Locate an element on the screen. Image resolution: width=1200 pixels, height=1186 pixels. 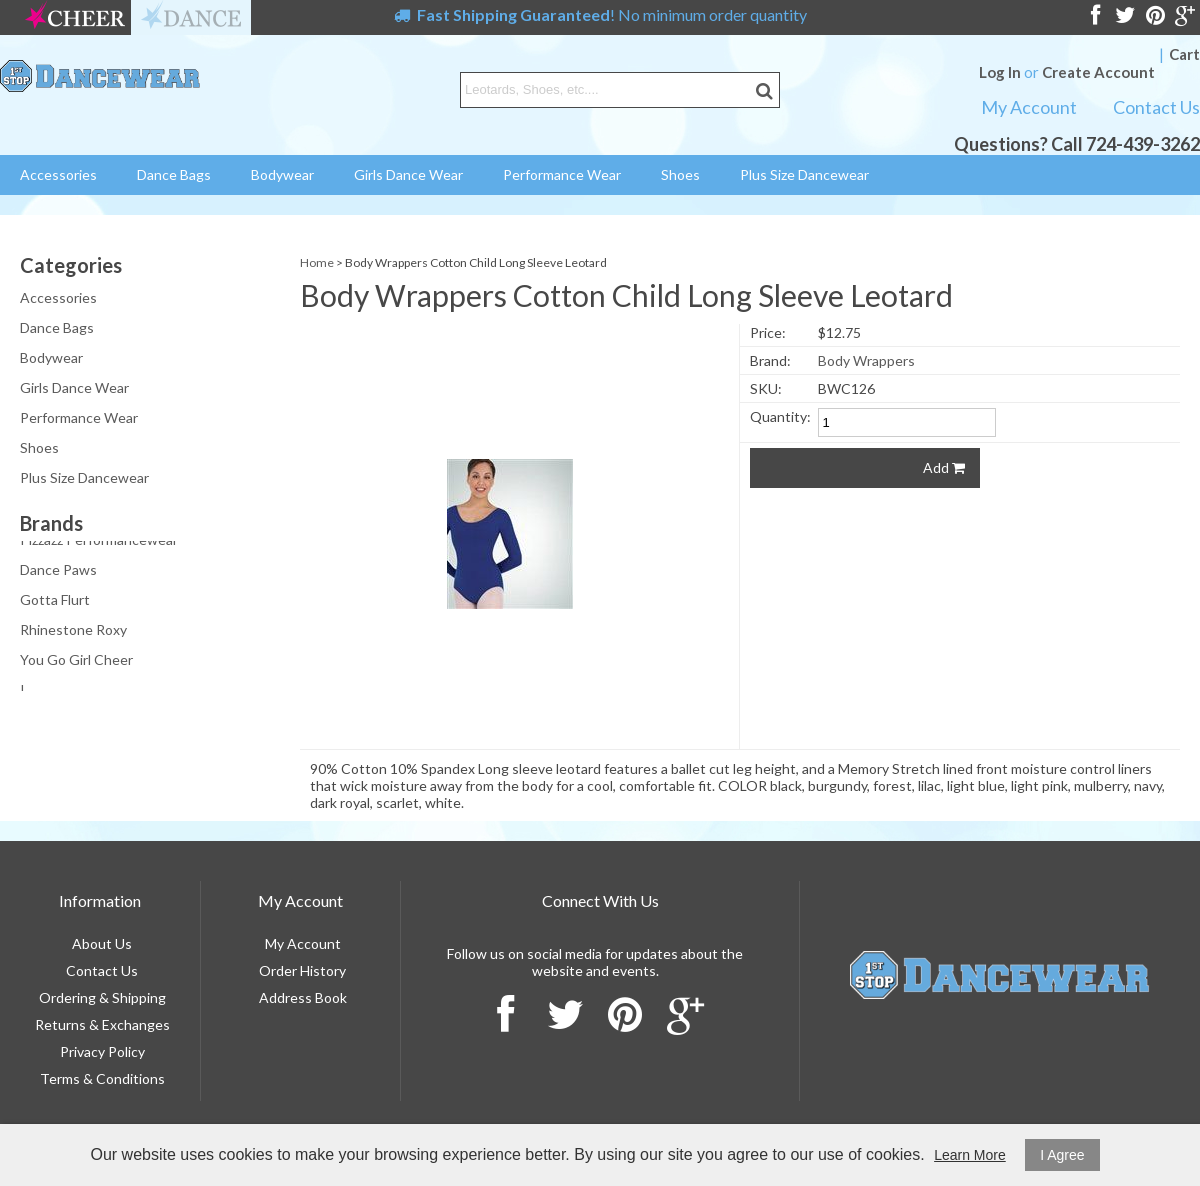
Body Wrappers is located at coordinates (866, 360).